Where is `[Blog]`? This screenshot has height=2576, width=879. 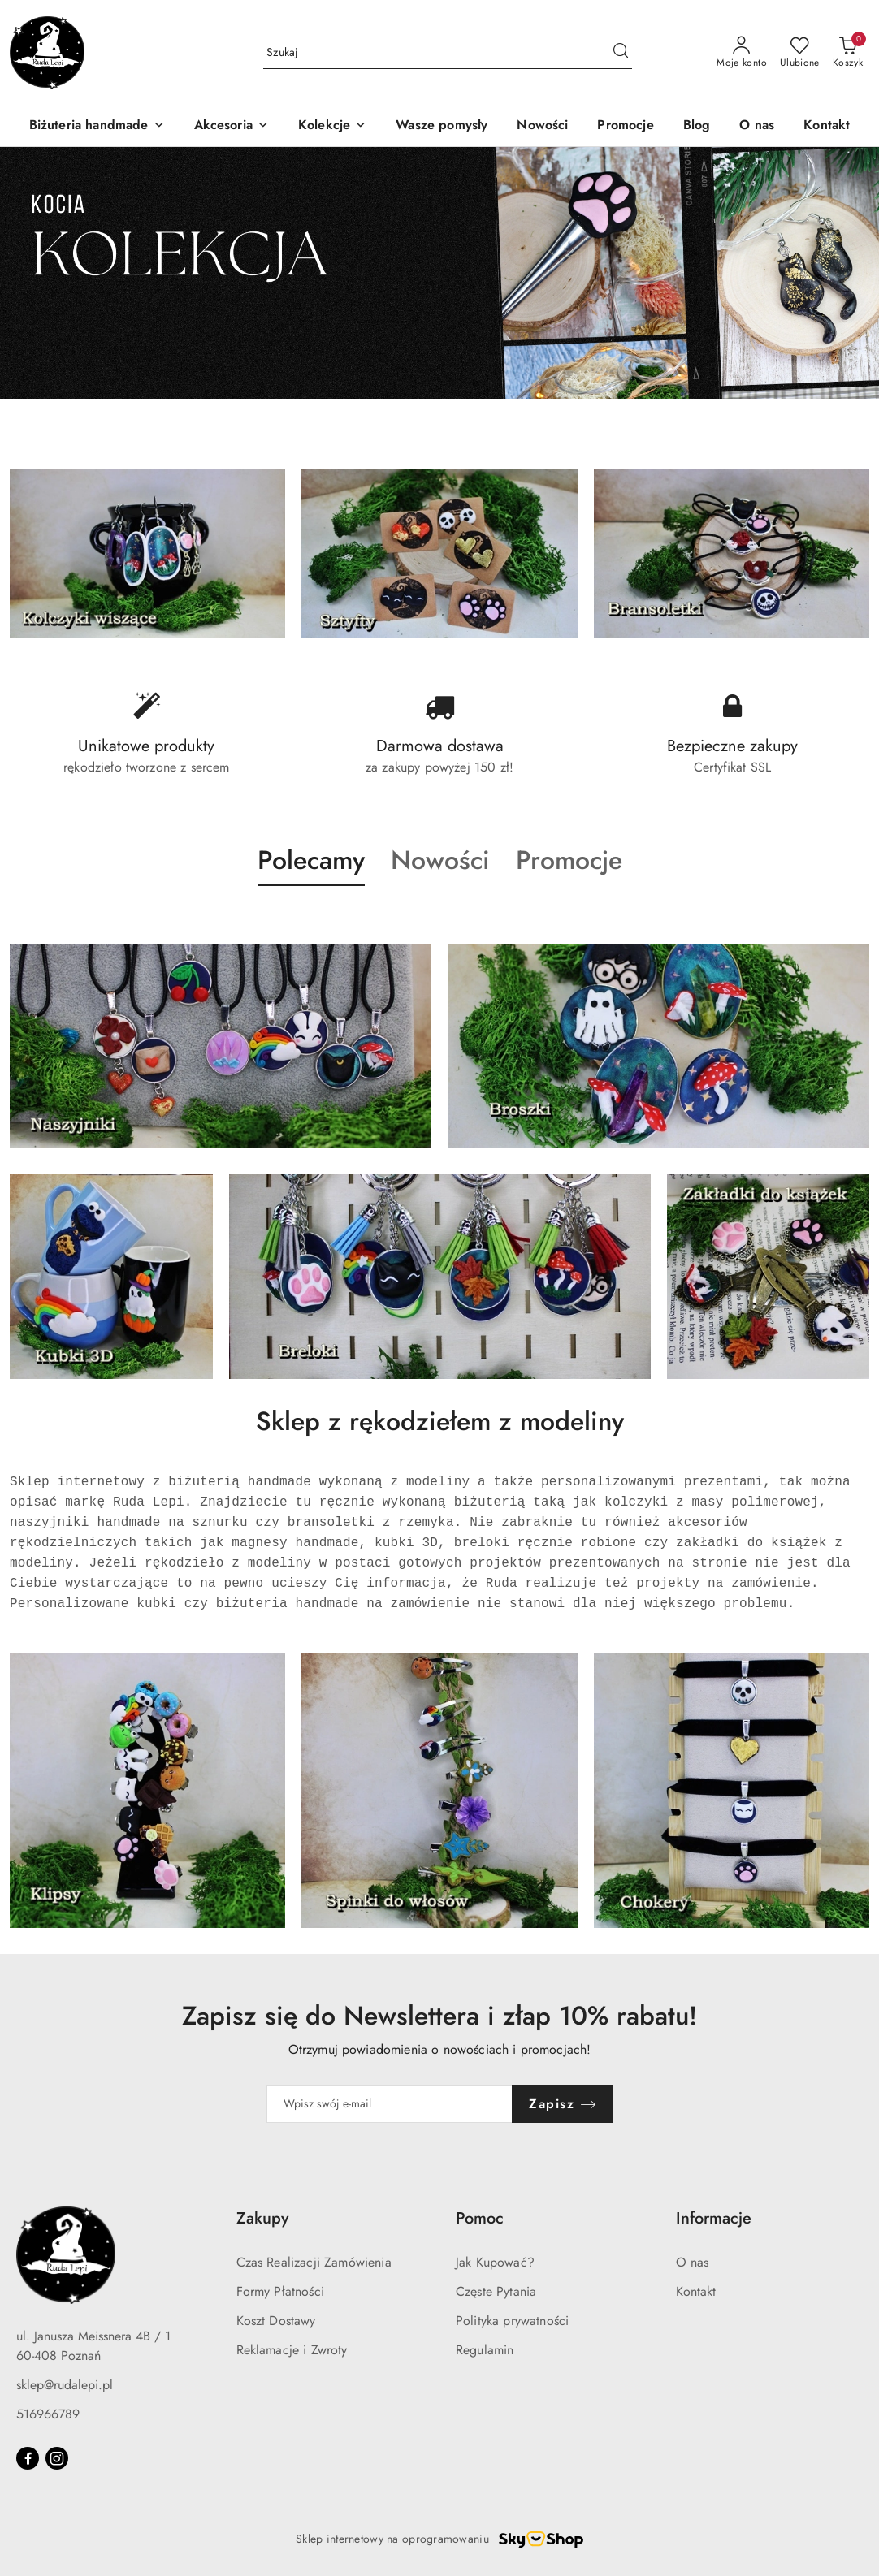
[Blog] is located at coordinates (697, 126).